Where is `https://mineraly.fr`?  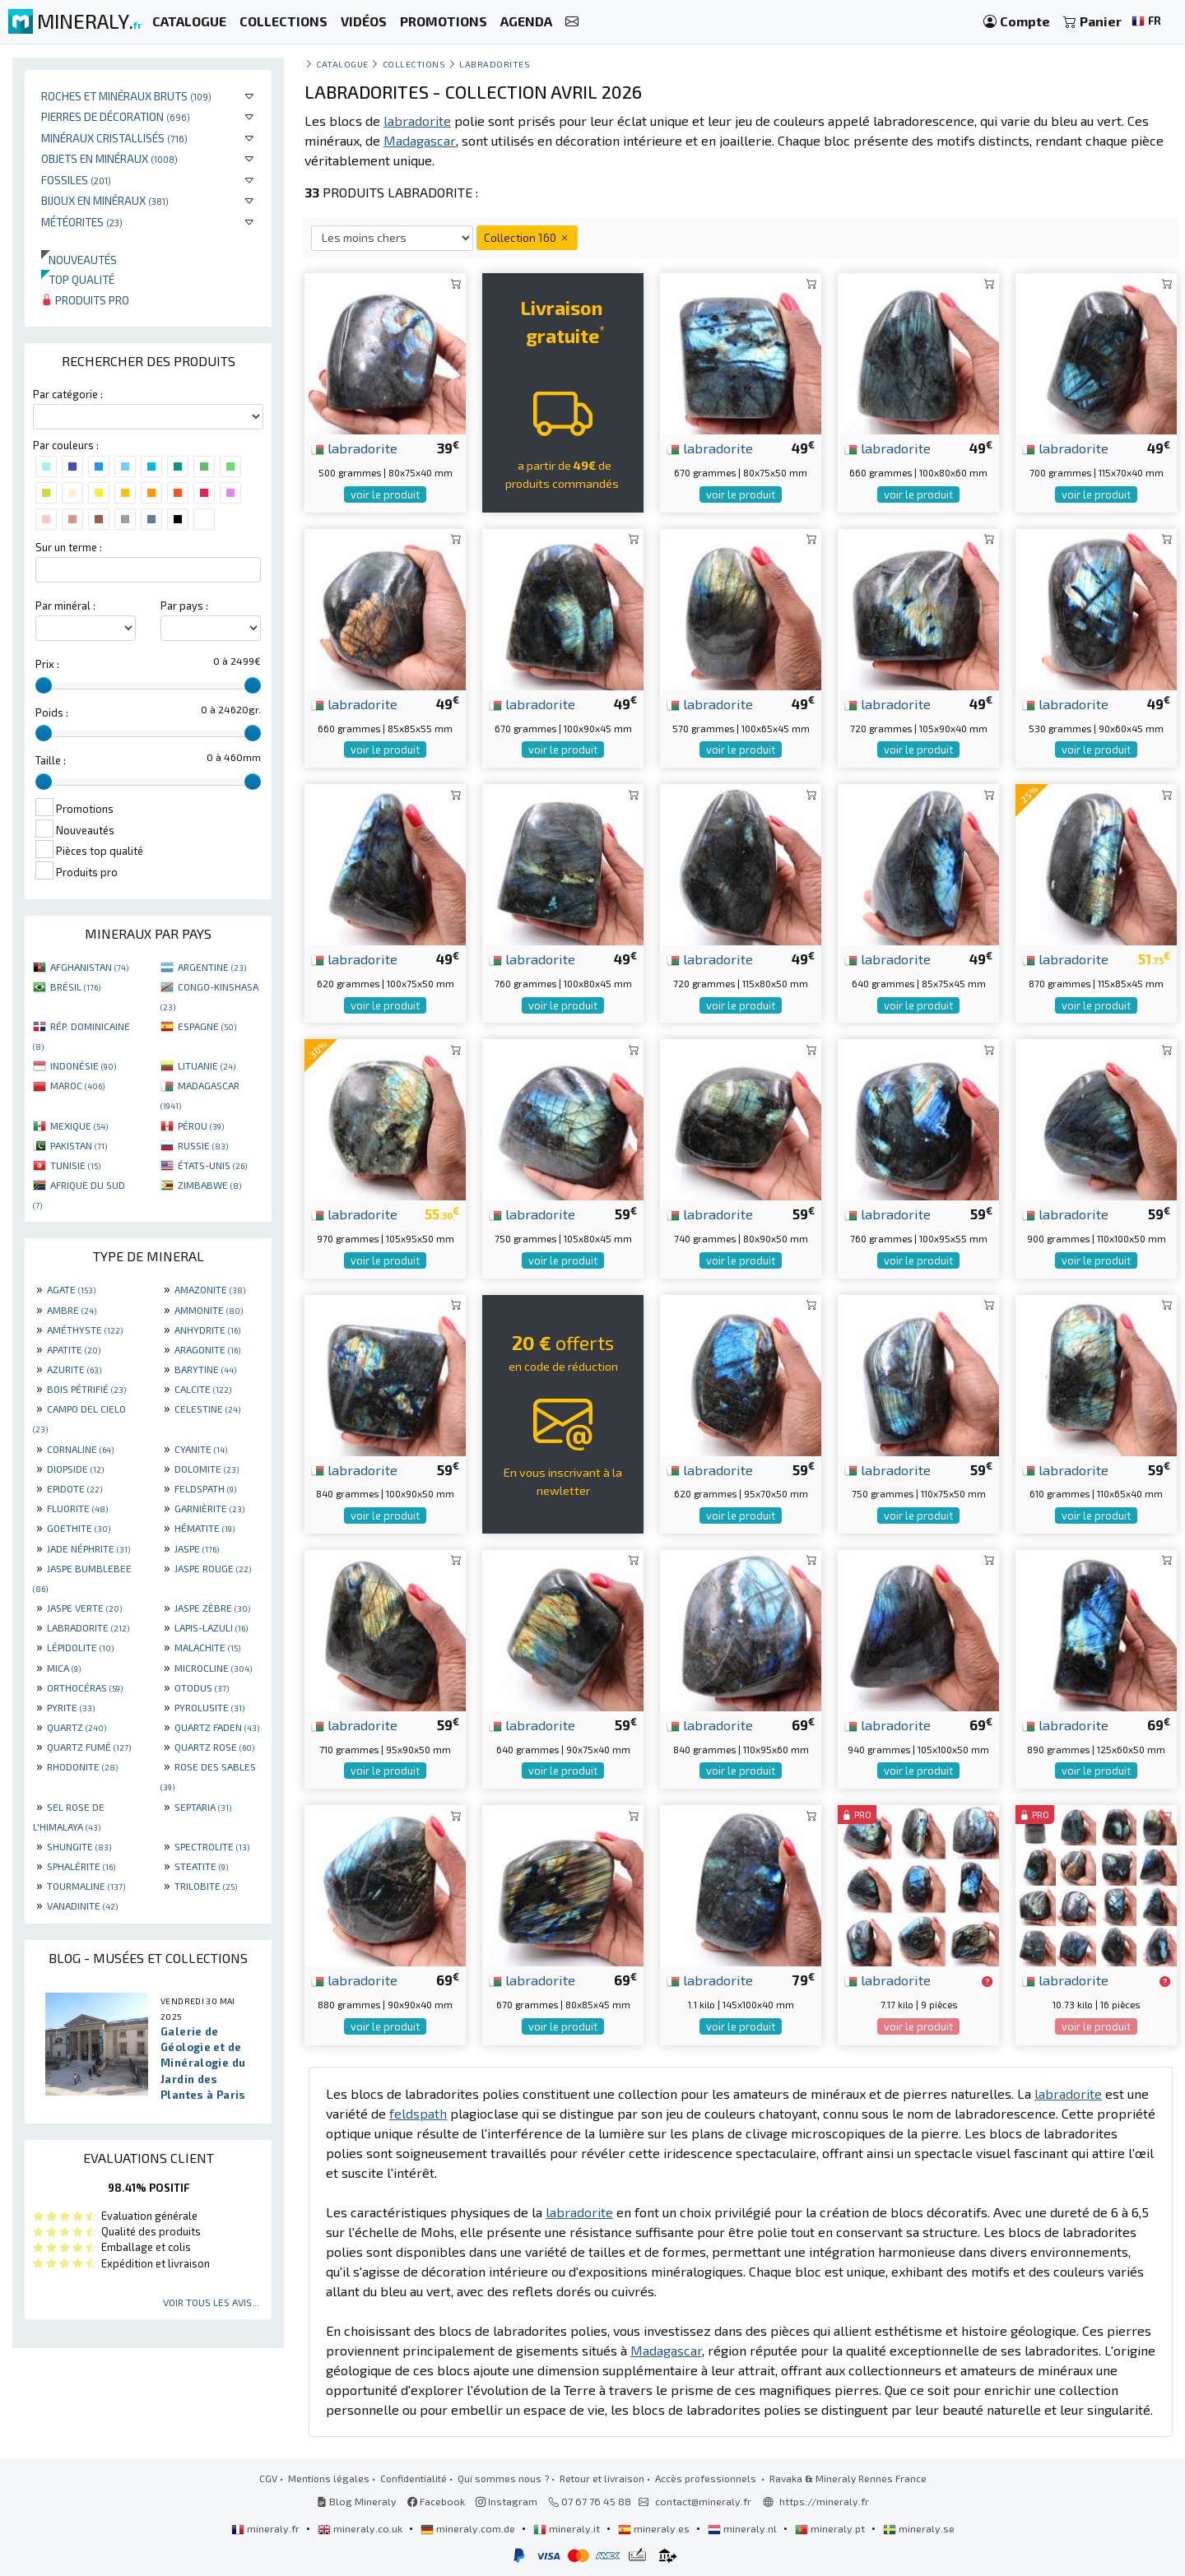 https://mineraly.fr is located at coordinates (824, 2501).